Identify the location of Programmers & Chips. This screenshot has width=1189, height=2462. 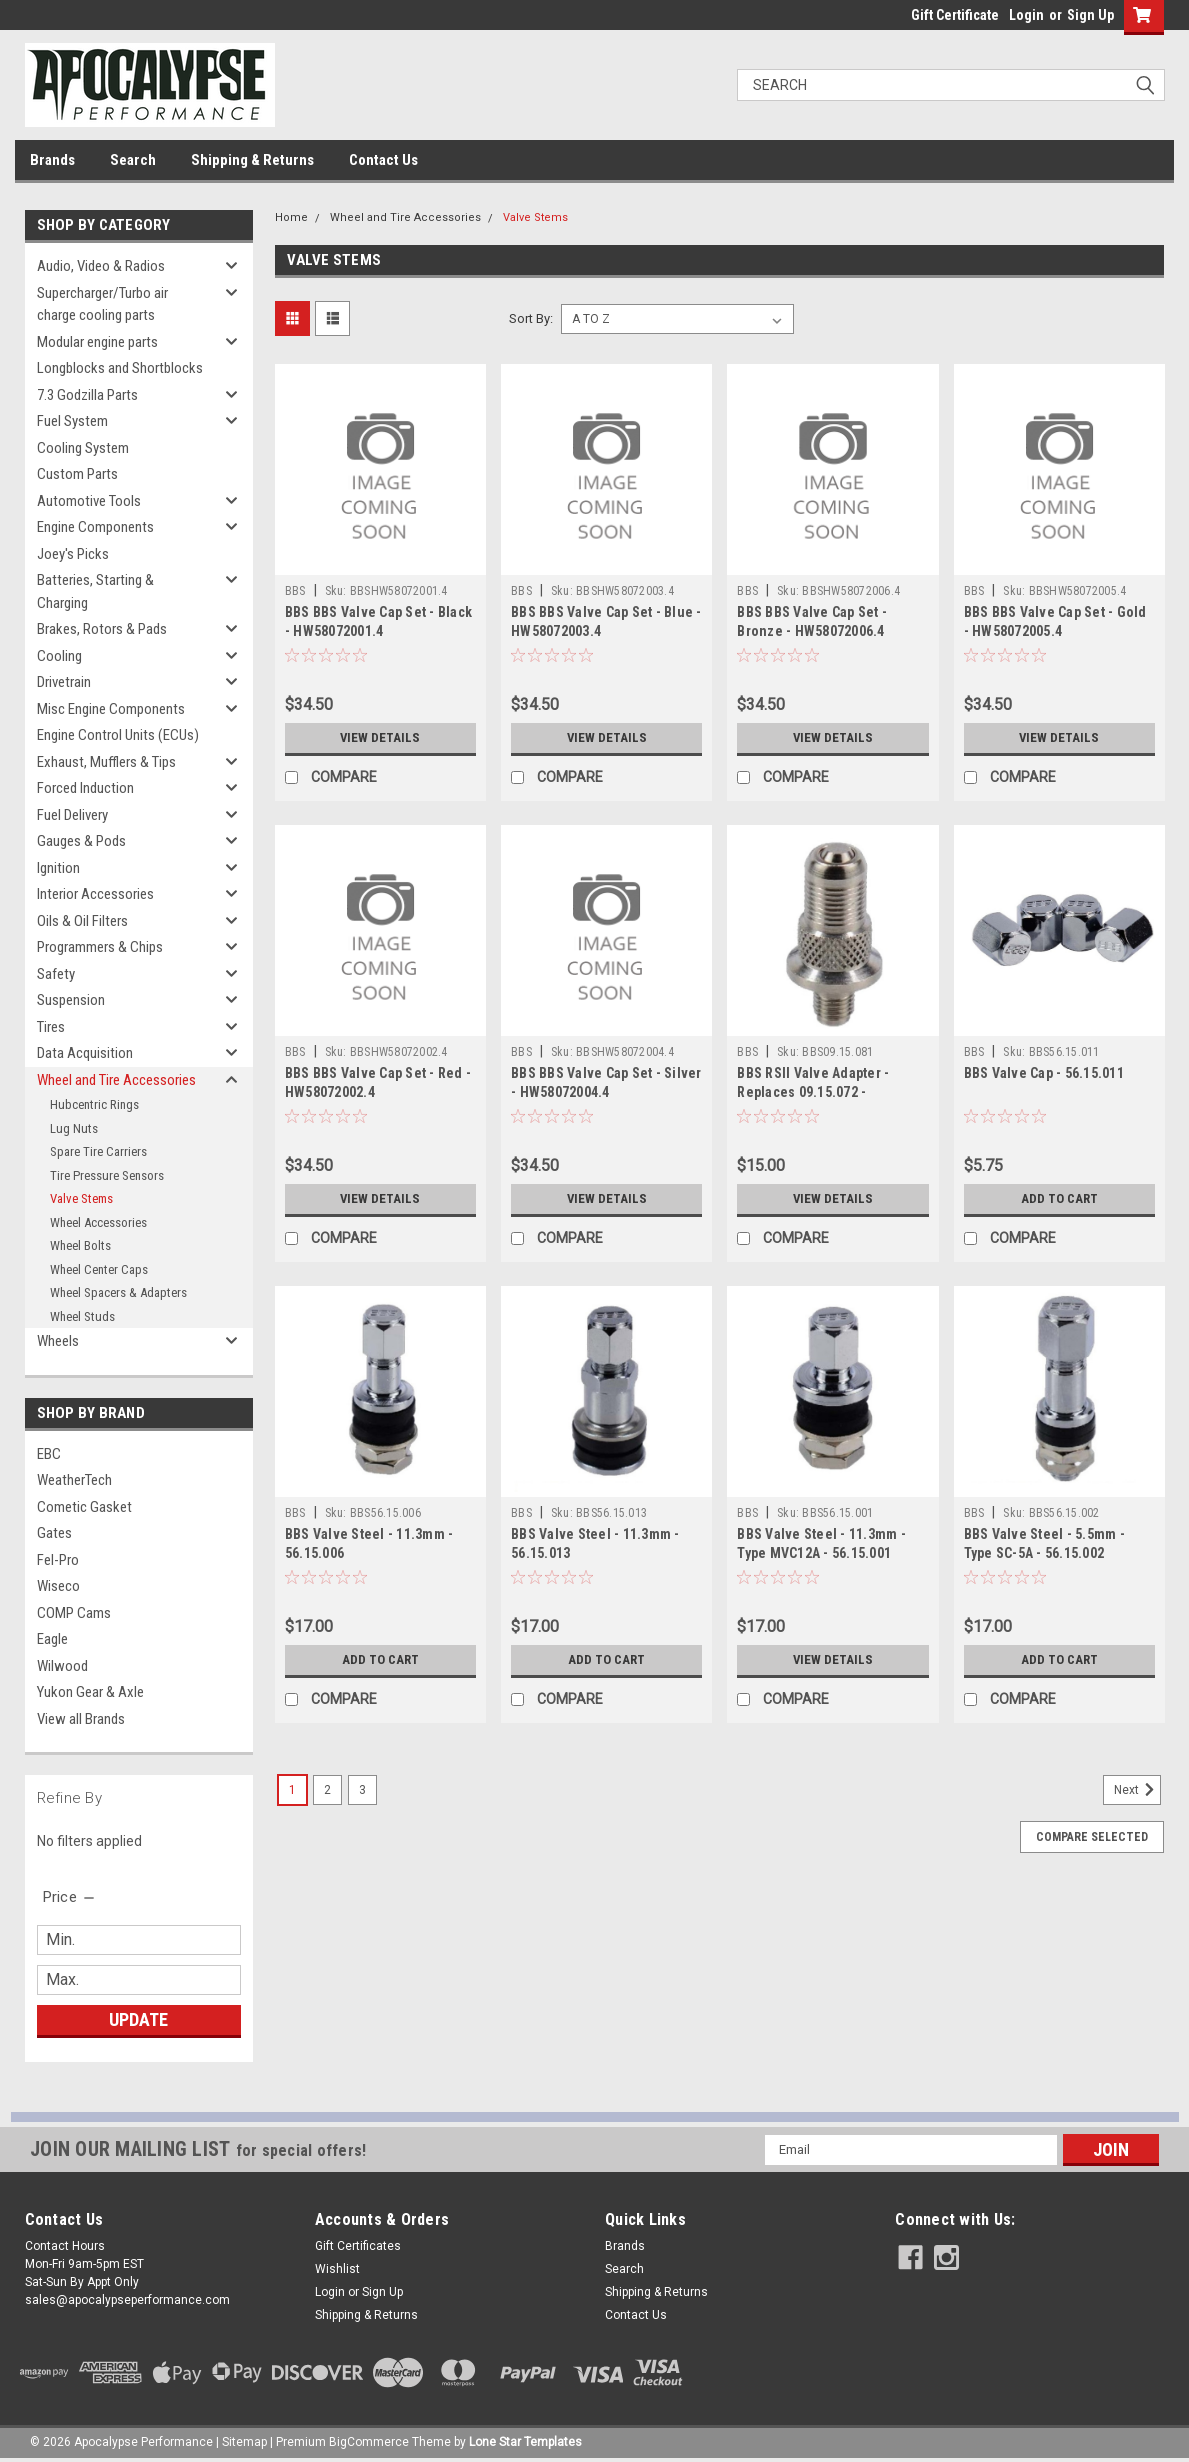
(100, 947).